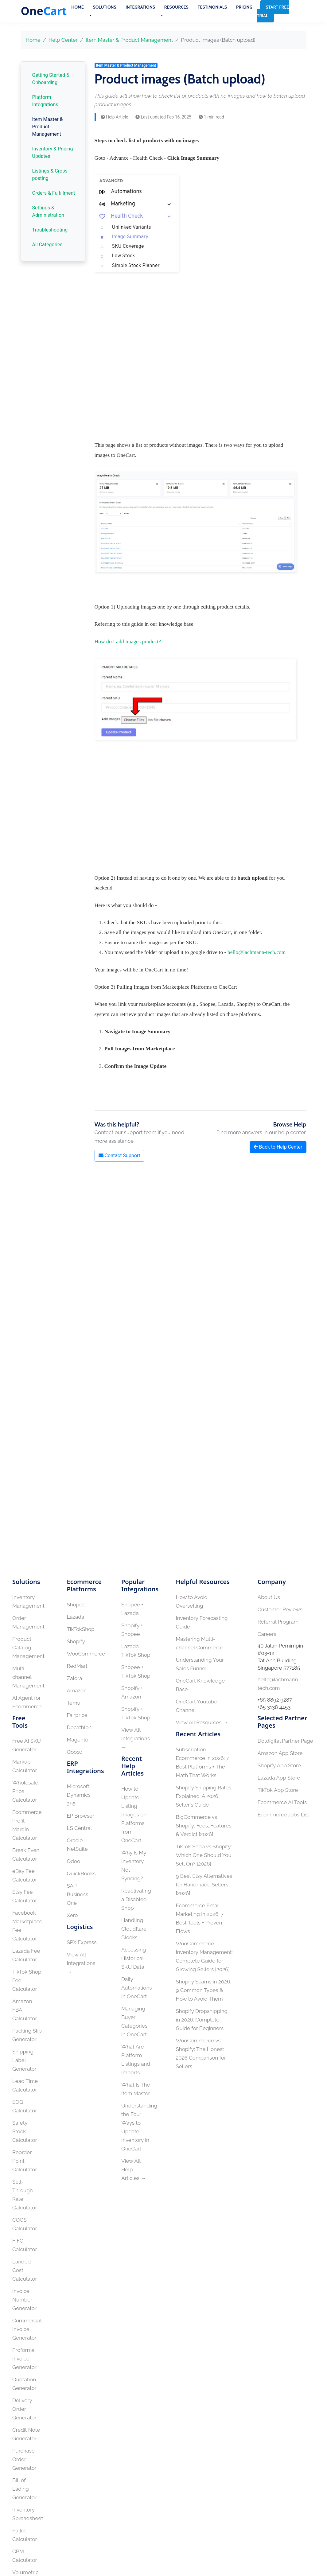  What do you see at coordinates (128, 641) in the screenshot?
I see `How do I add images product?` at bounding box center [128, 641].